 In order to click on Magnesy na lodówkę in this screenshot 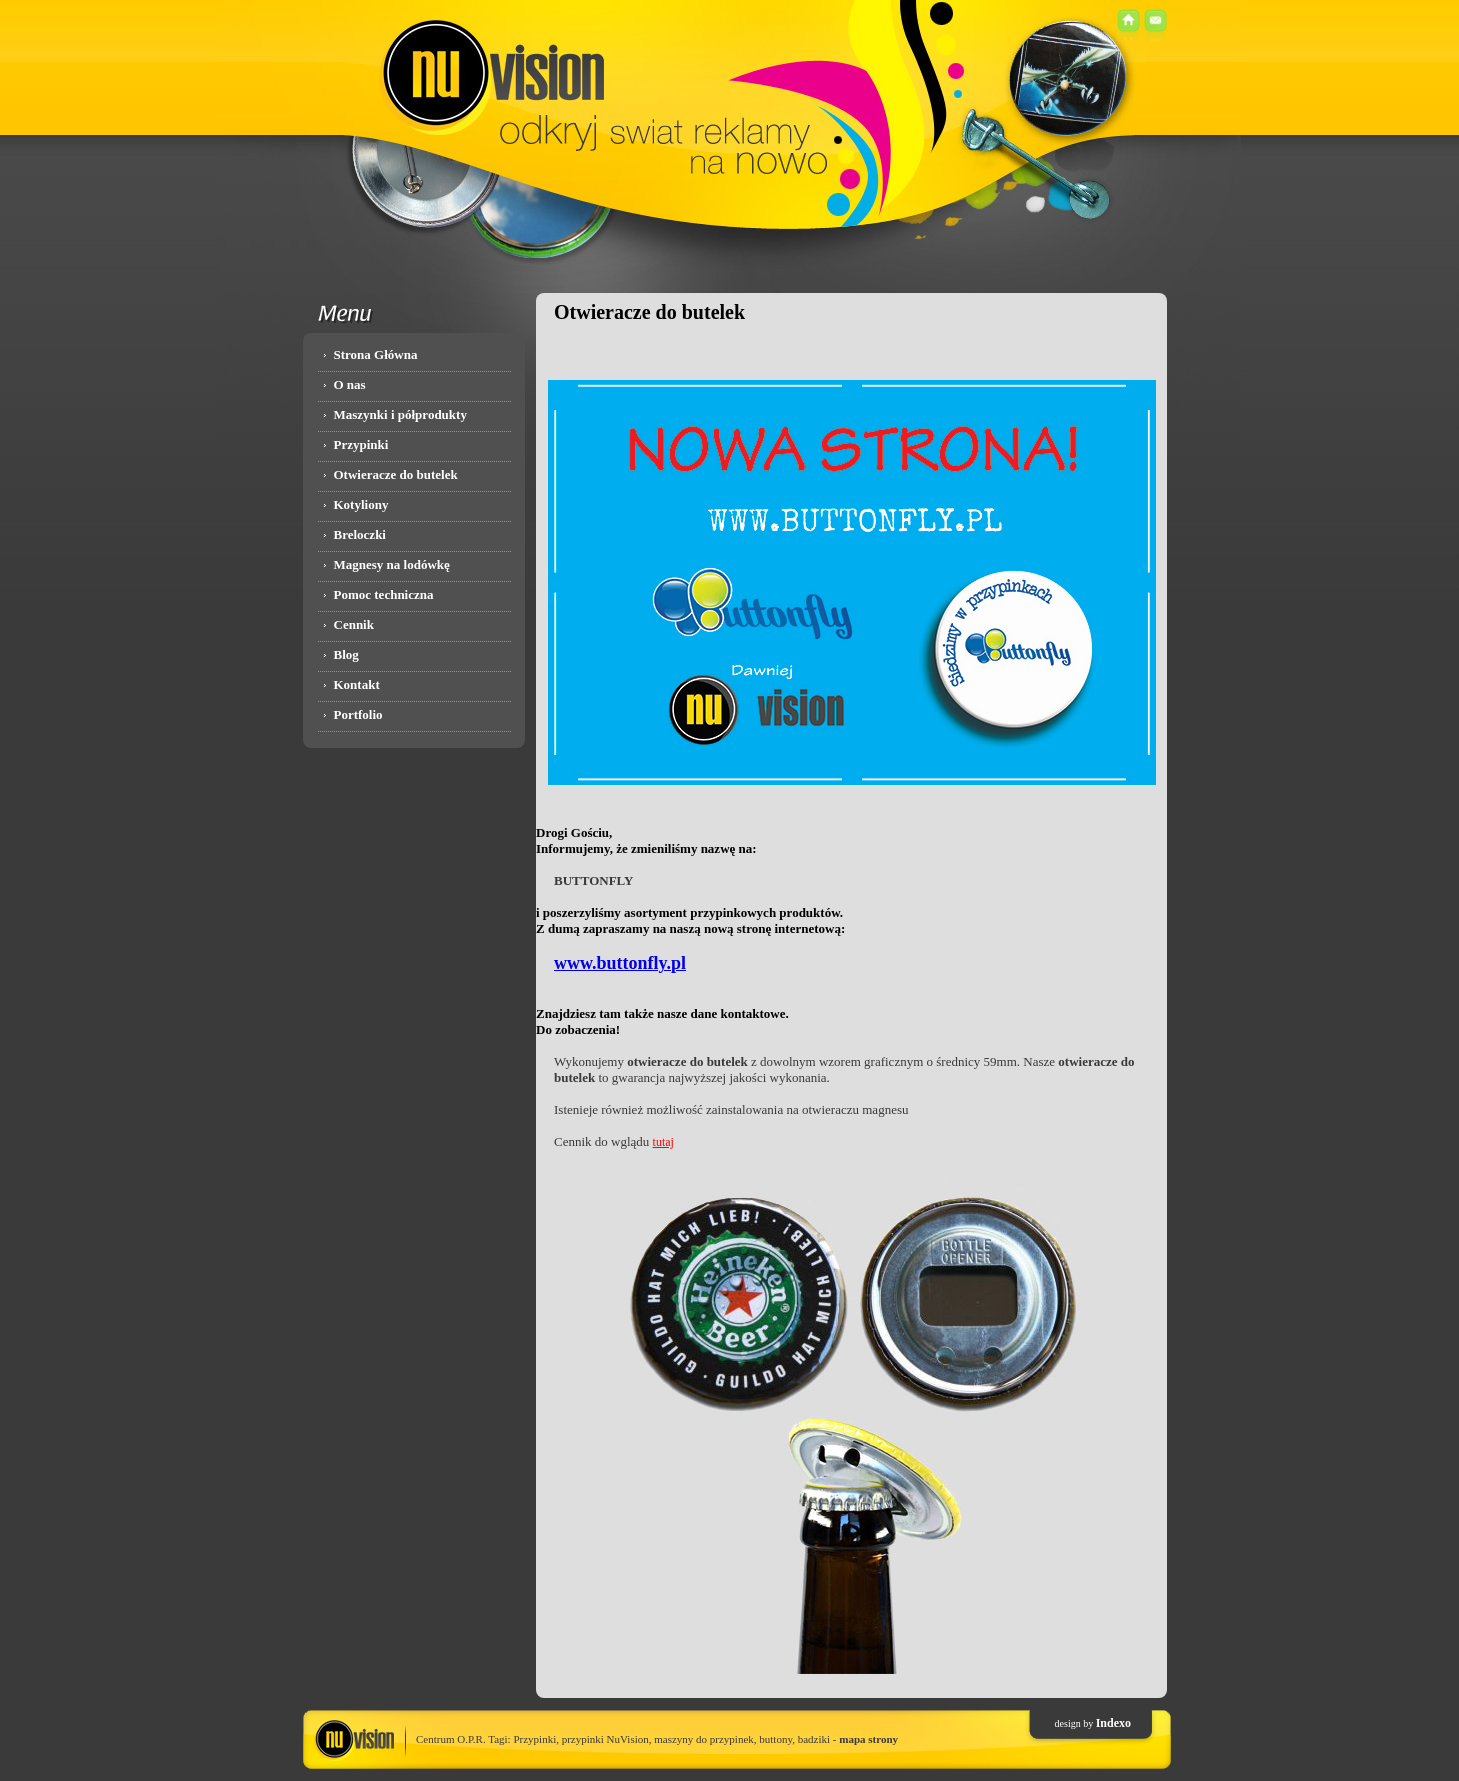, I will do `click(392, 564)`.